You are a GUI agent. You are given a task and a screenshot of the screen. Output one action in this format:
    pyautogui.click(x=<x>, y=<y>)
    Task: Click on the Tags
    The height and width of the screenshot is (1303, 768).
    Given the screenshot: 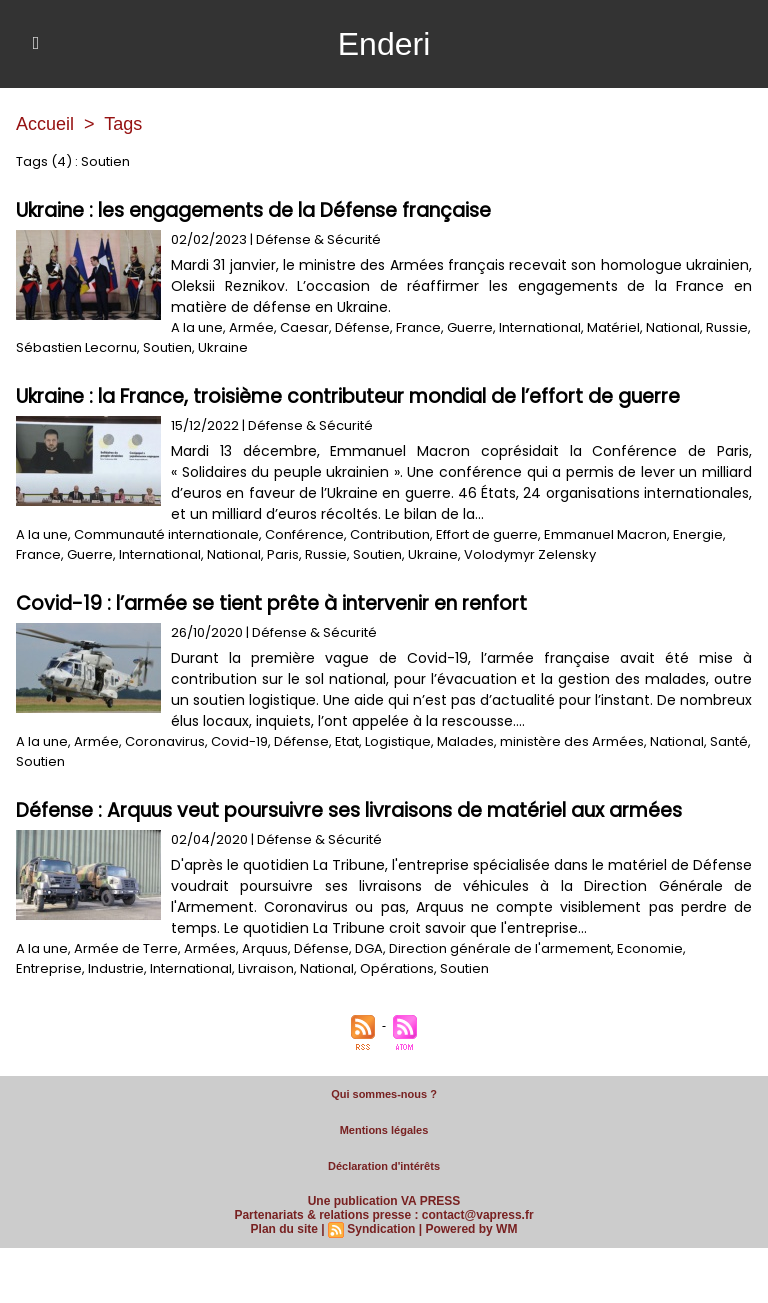 What is the action you would take?
    pyautogui.click(x=123, y=124)
    